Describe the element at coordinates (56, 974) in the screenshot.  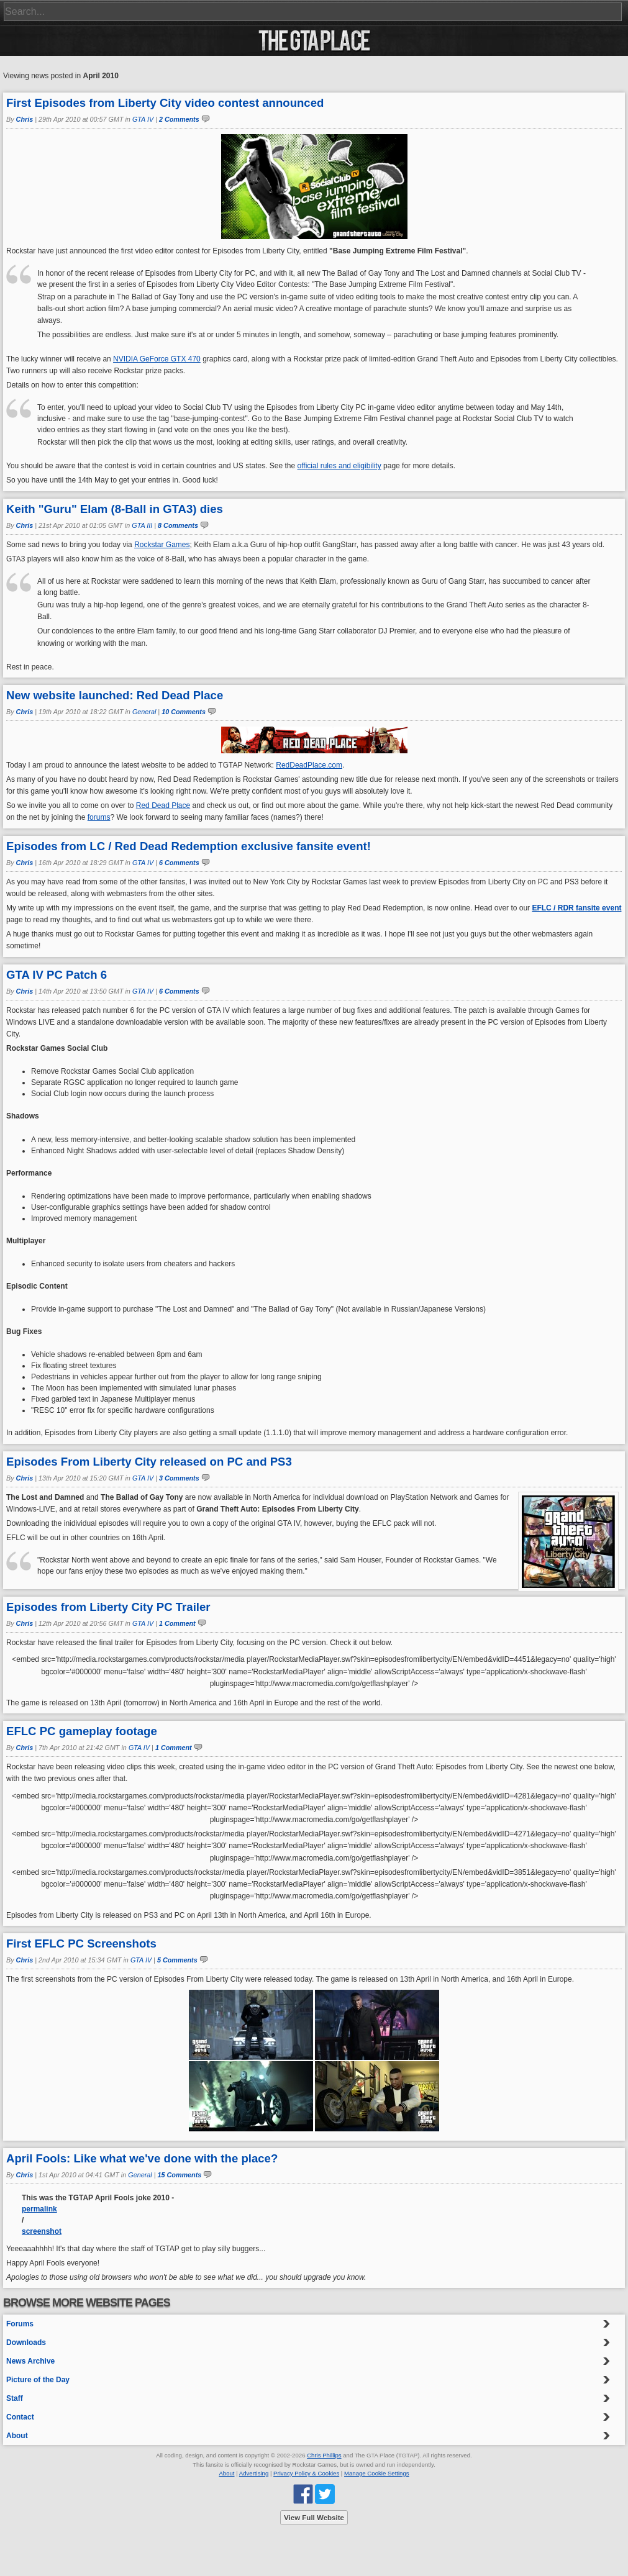
I see `GTA IV PC Patch 6` at that location.